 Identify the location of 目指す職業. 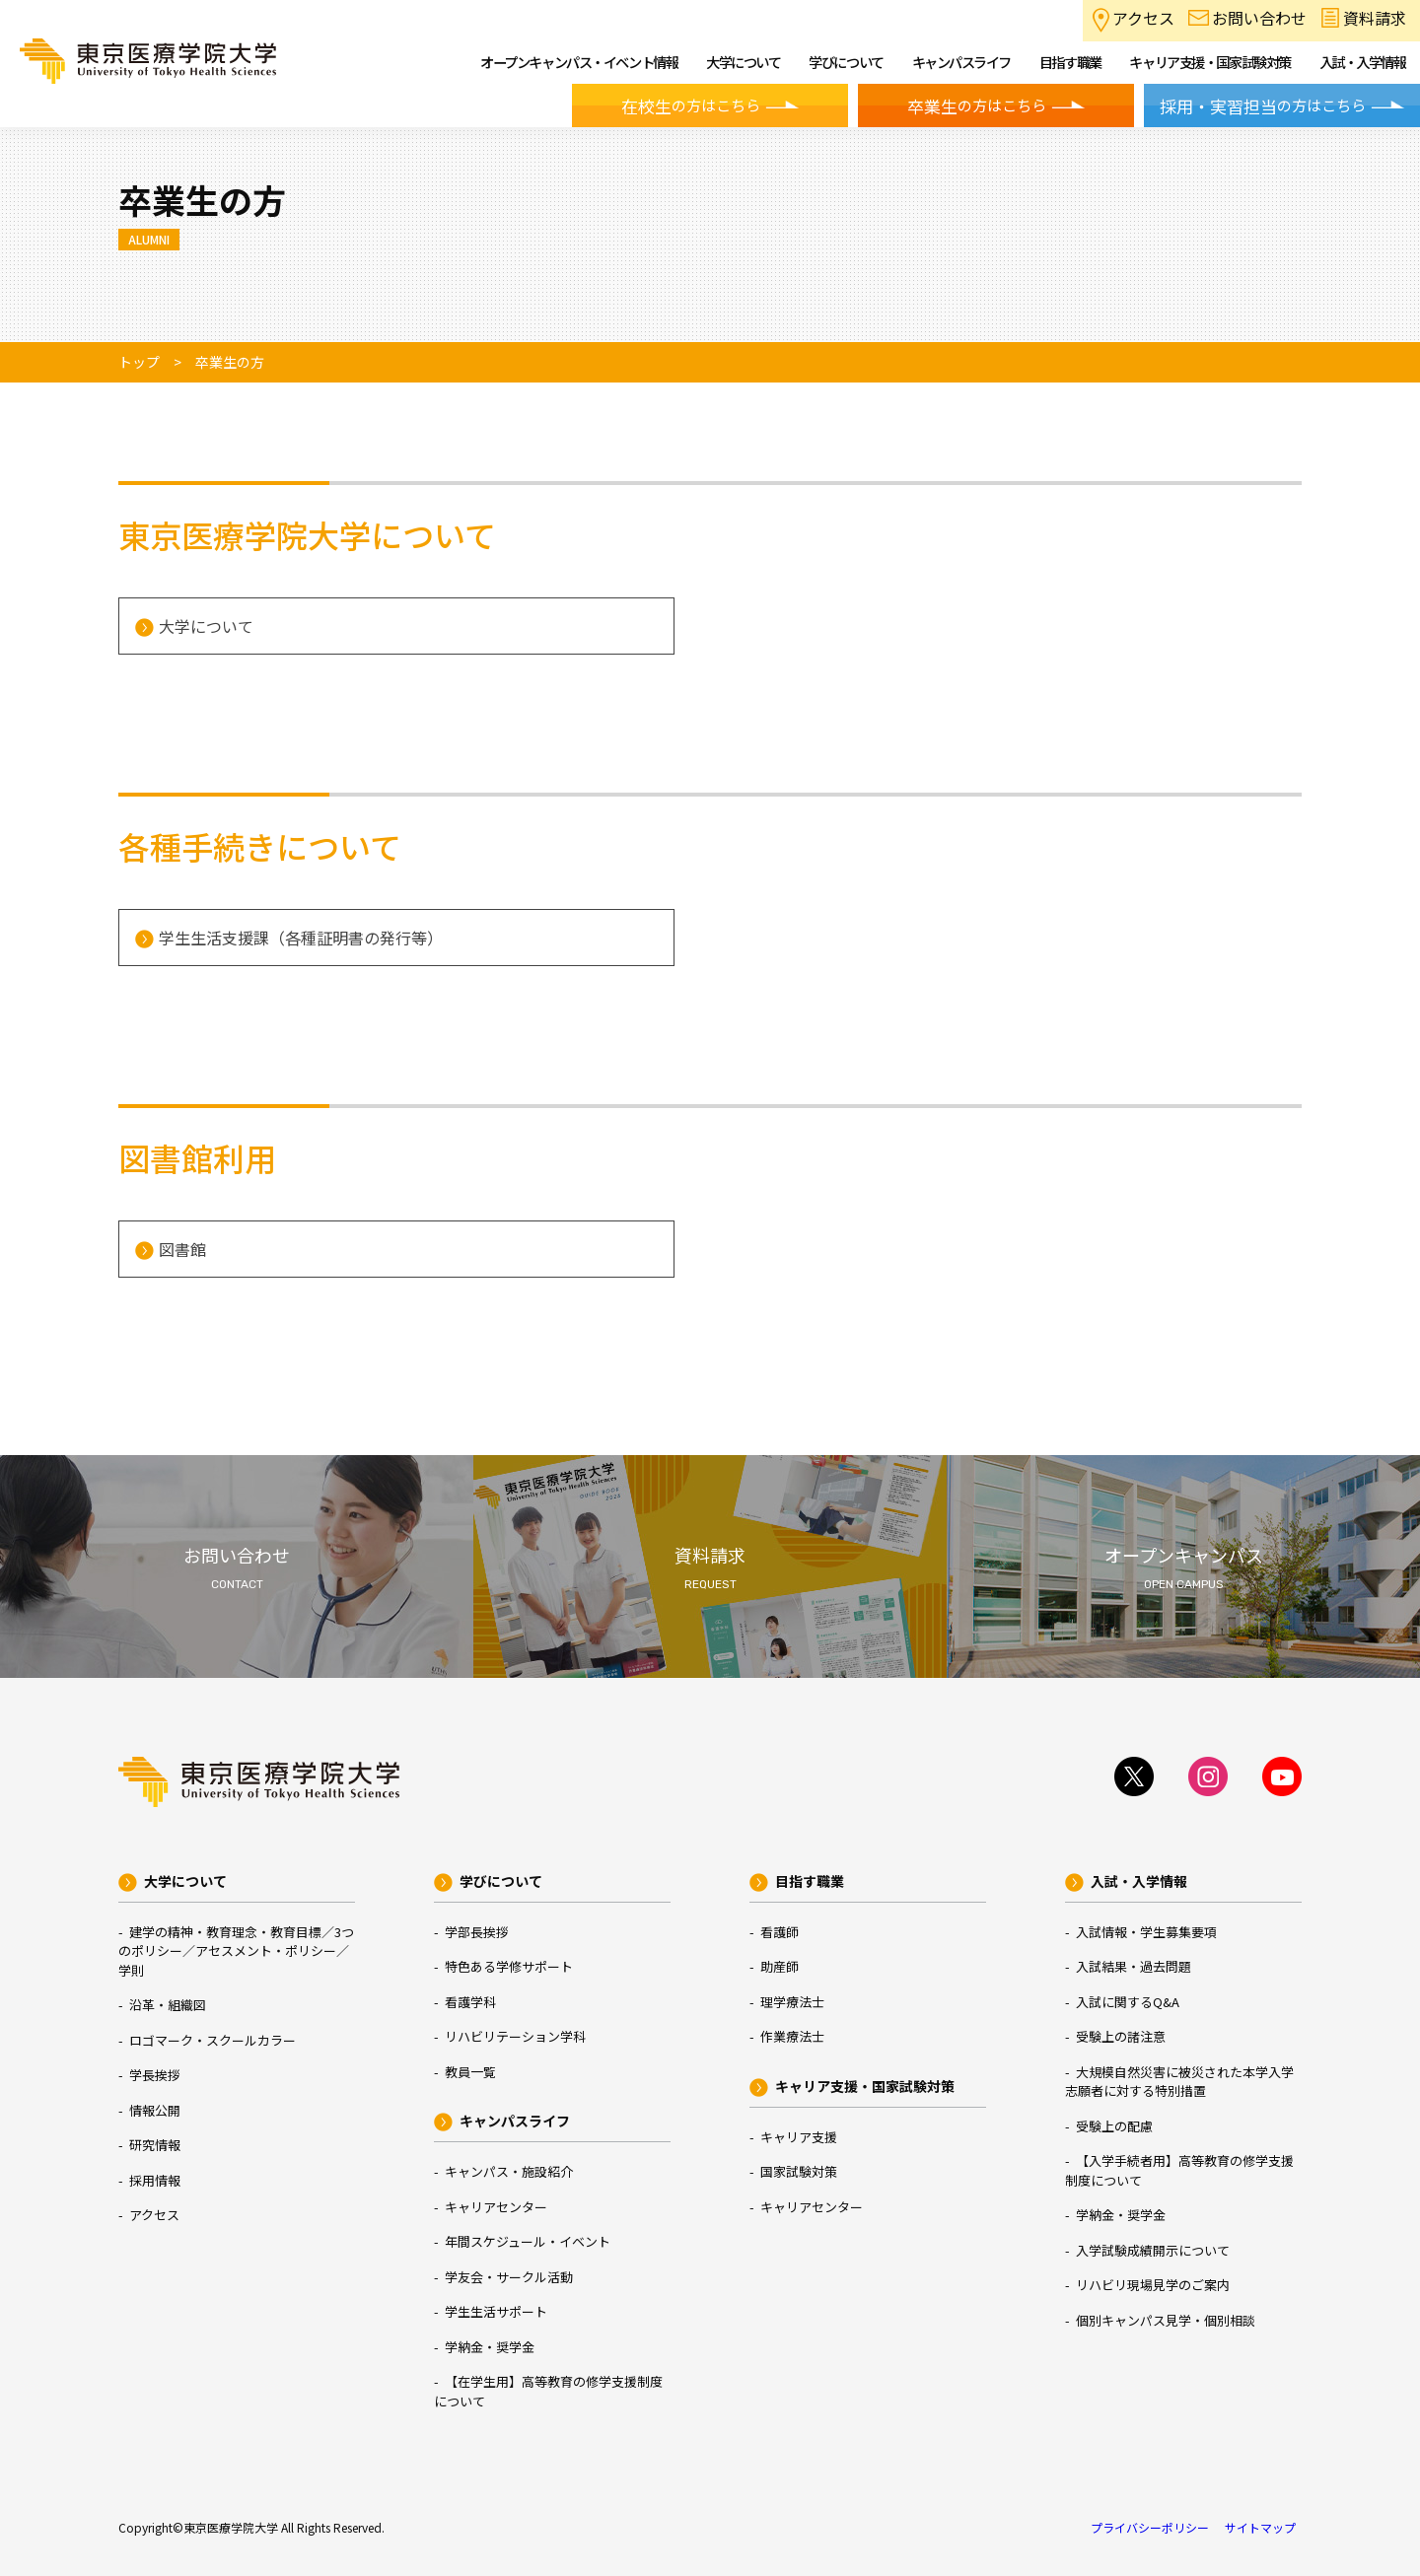
(809, 1881).